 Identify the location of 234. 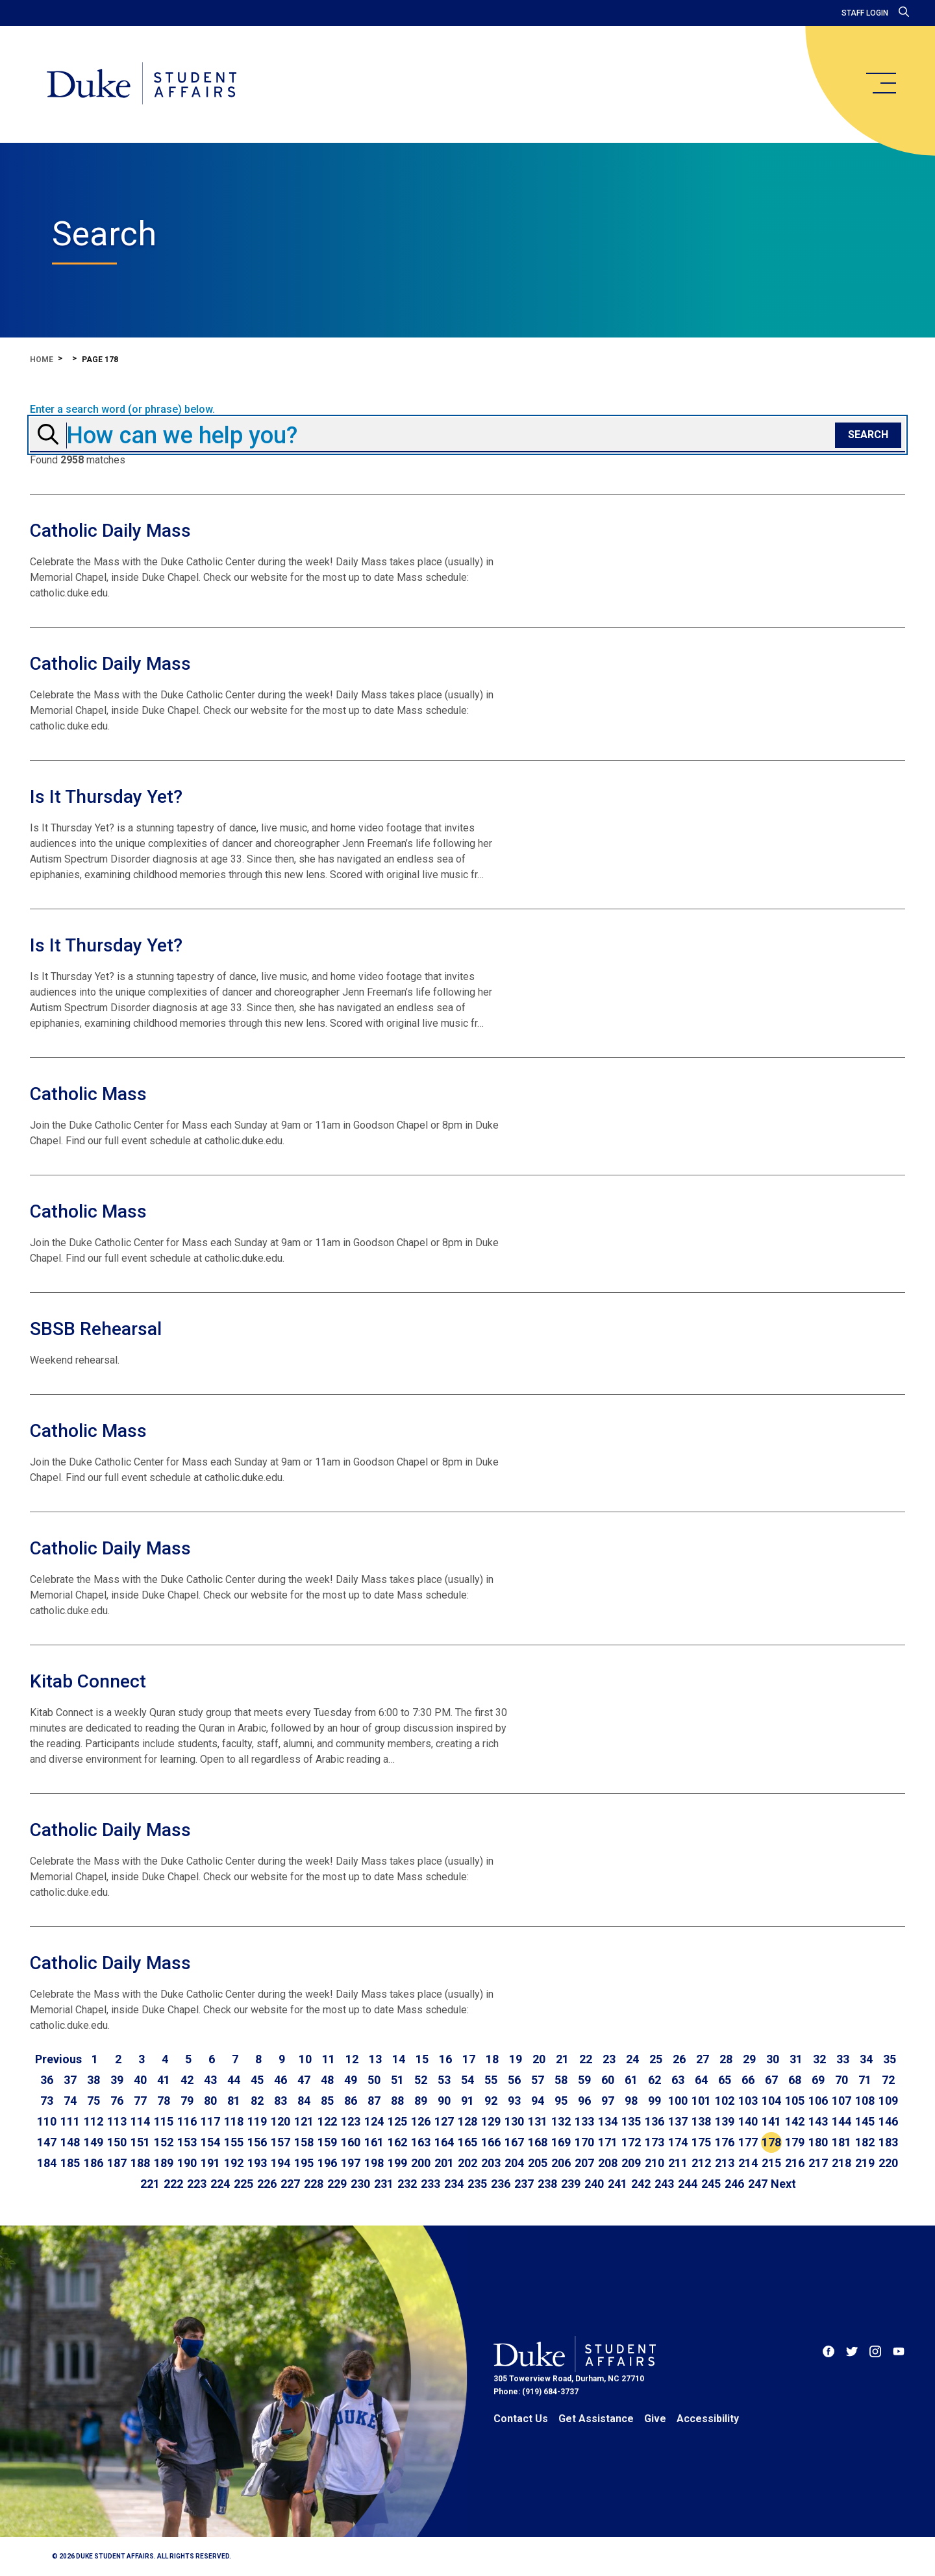
(454, 2183).